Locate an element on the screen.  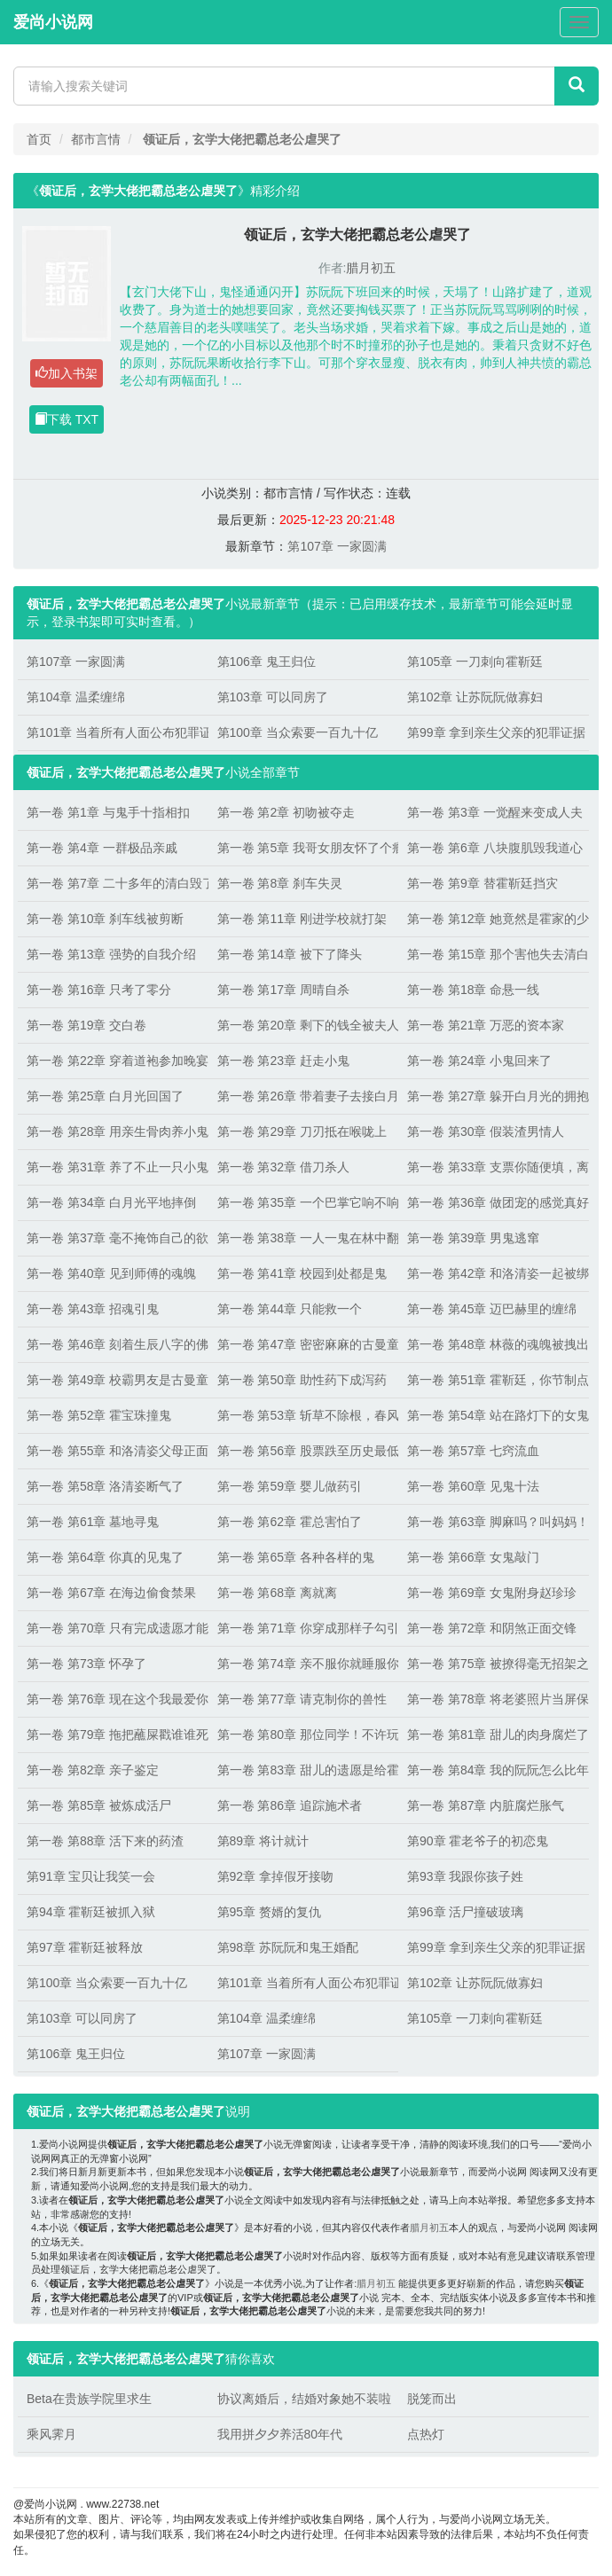
第一卷 第71章 你穿成那样子勾引谁 is located at coordinates (303, 1628).